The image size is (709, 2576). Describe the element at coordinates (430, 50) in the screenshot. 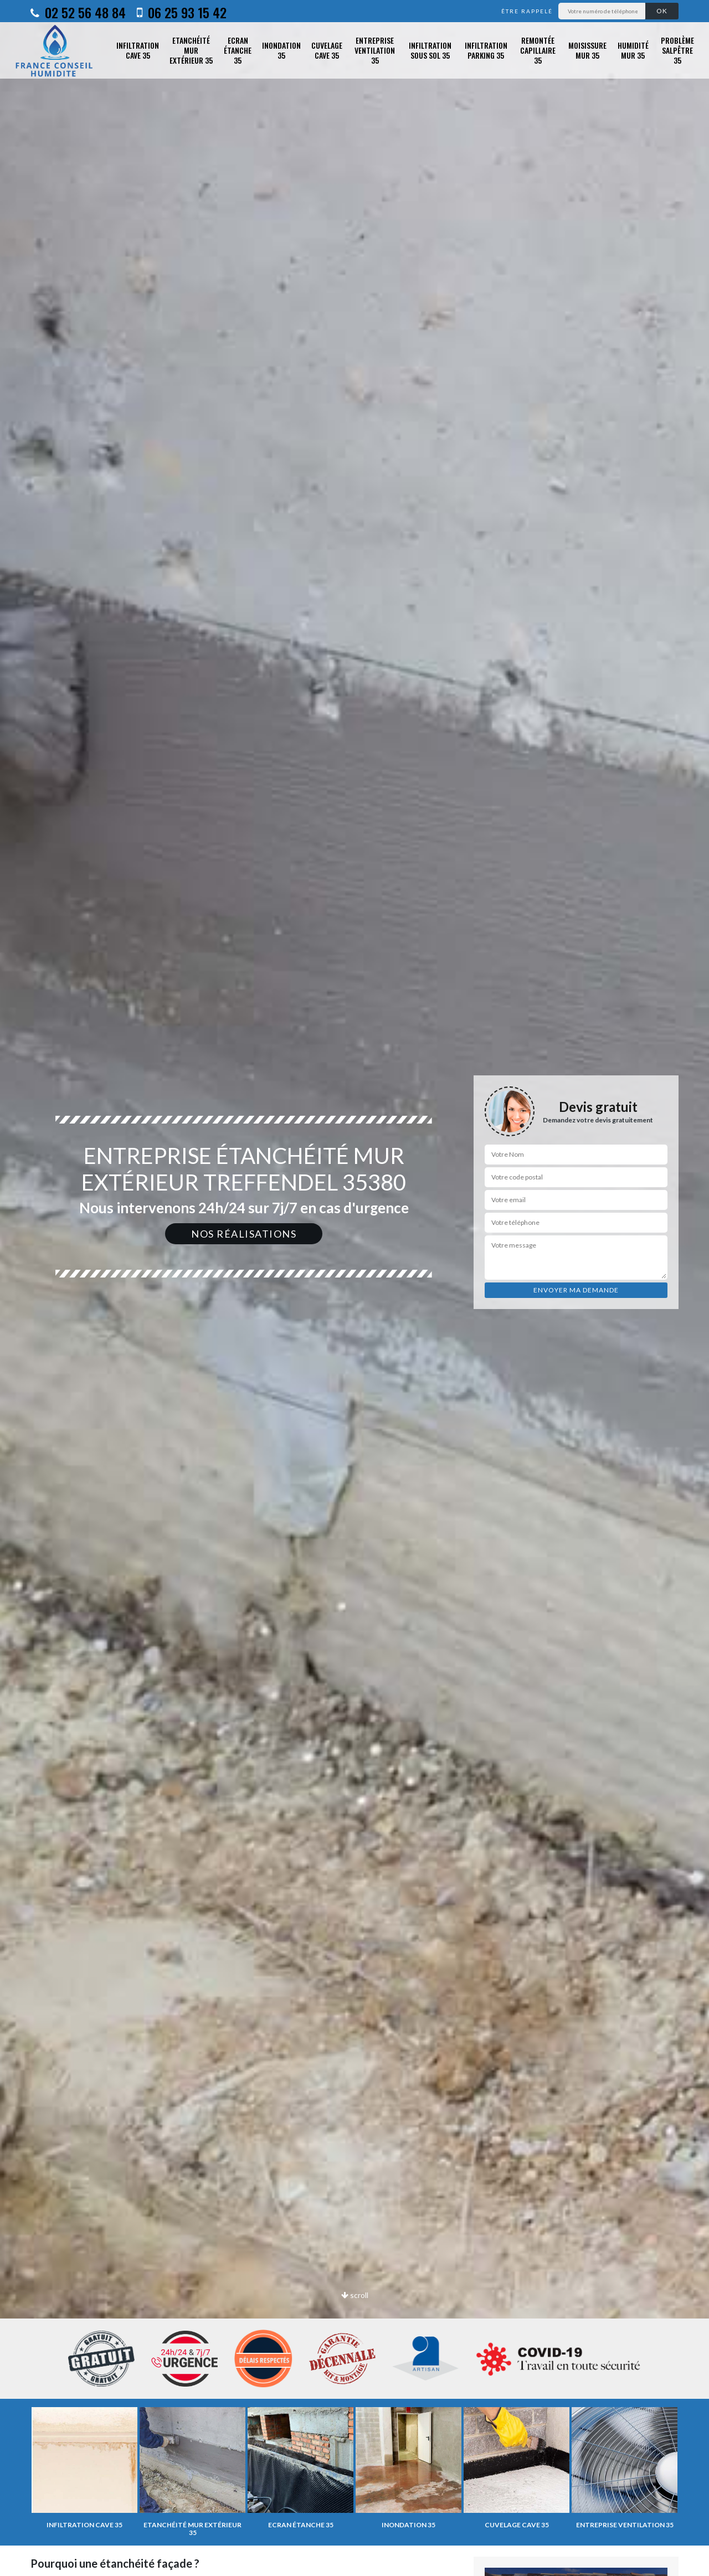

I see `Infiltration sous sol 35` at that location.